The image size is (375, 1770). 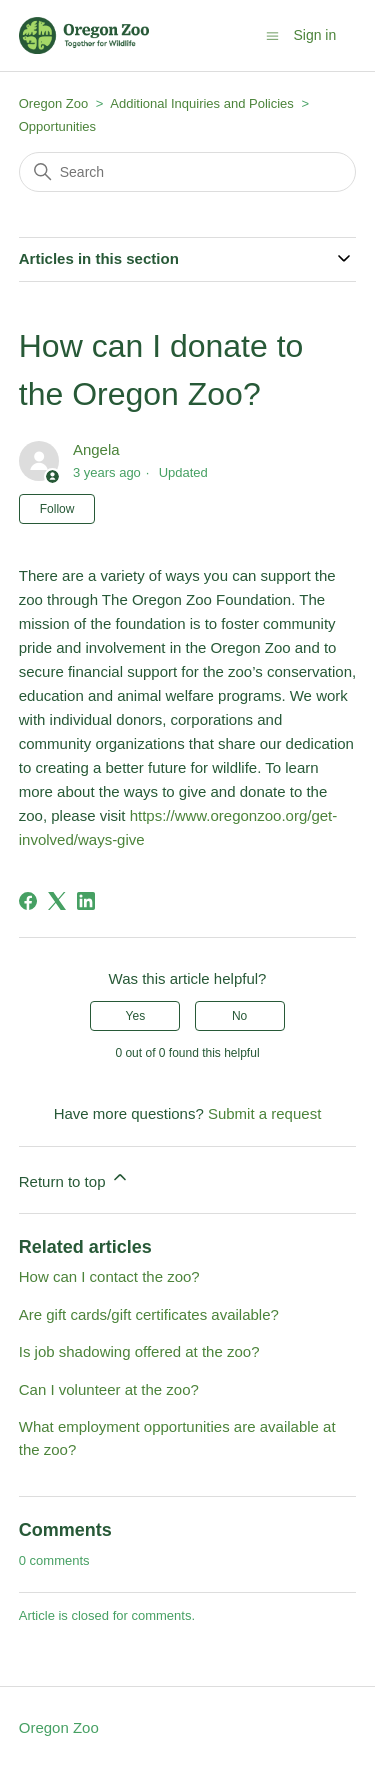 What do you see at coordinates (57, 126) in the screenshot?
I see `Opportunities` at bounding box center [57, 126].